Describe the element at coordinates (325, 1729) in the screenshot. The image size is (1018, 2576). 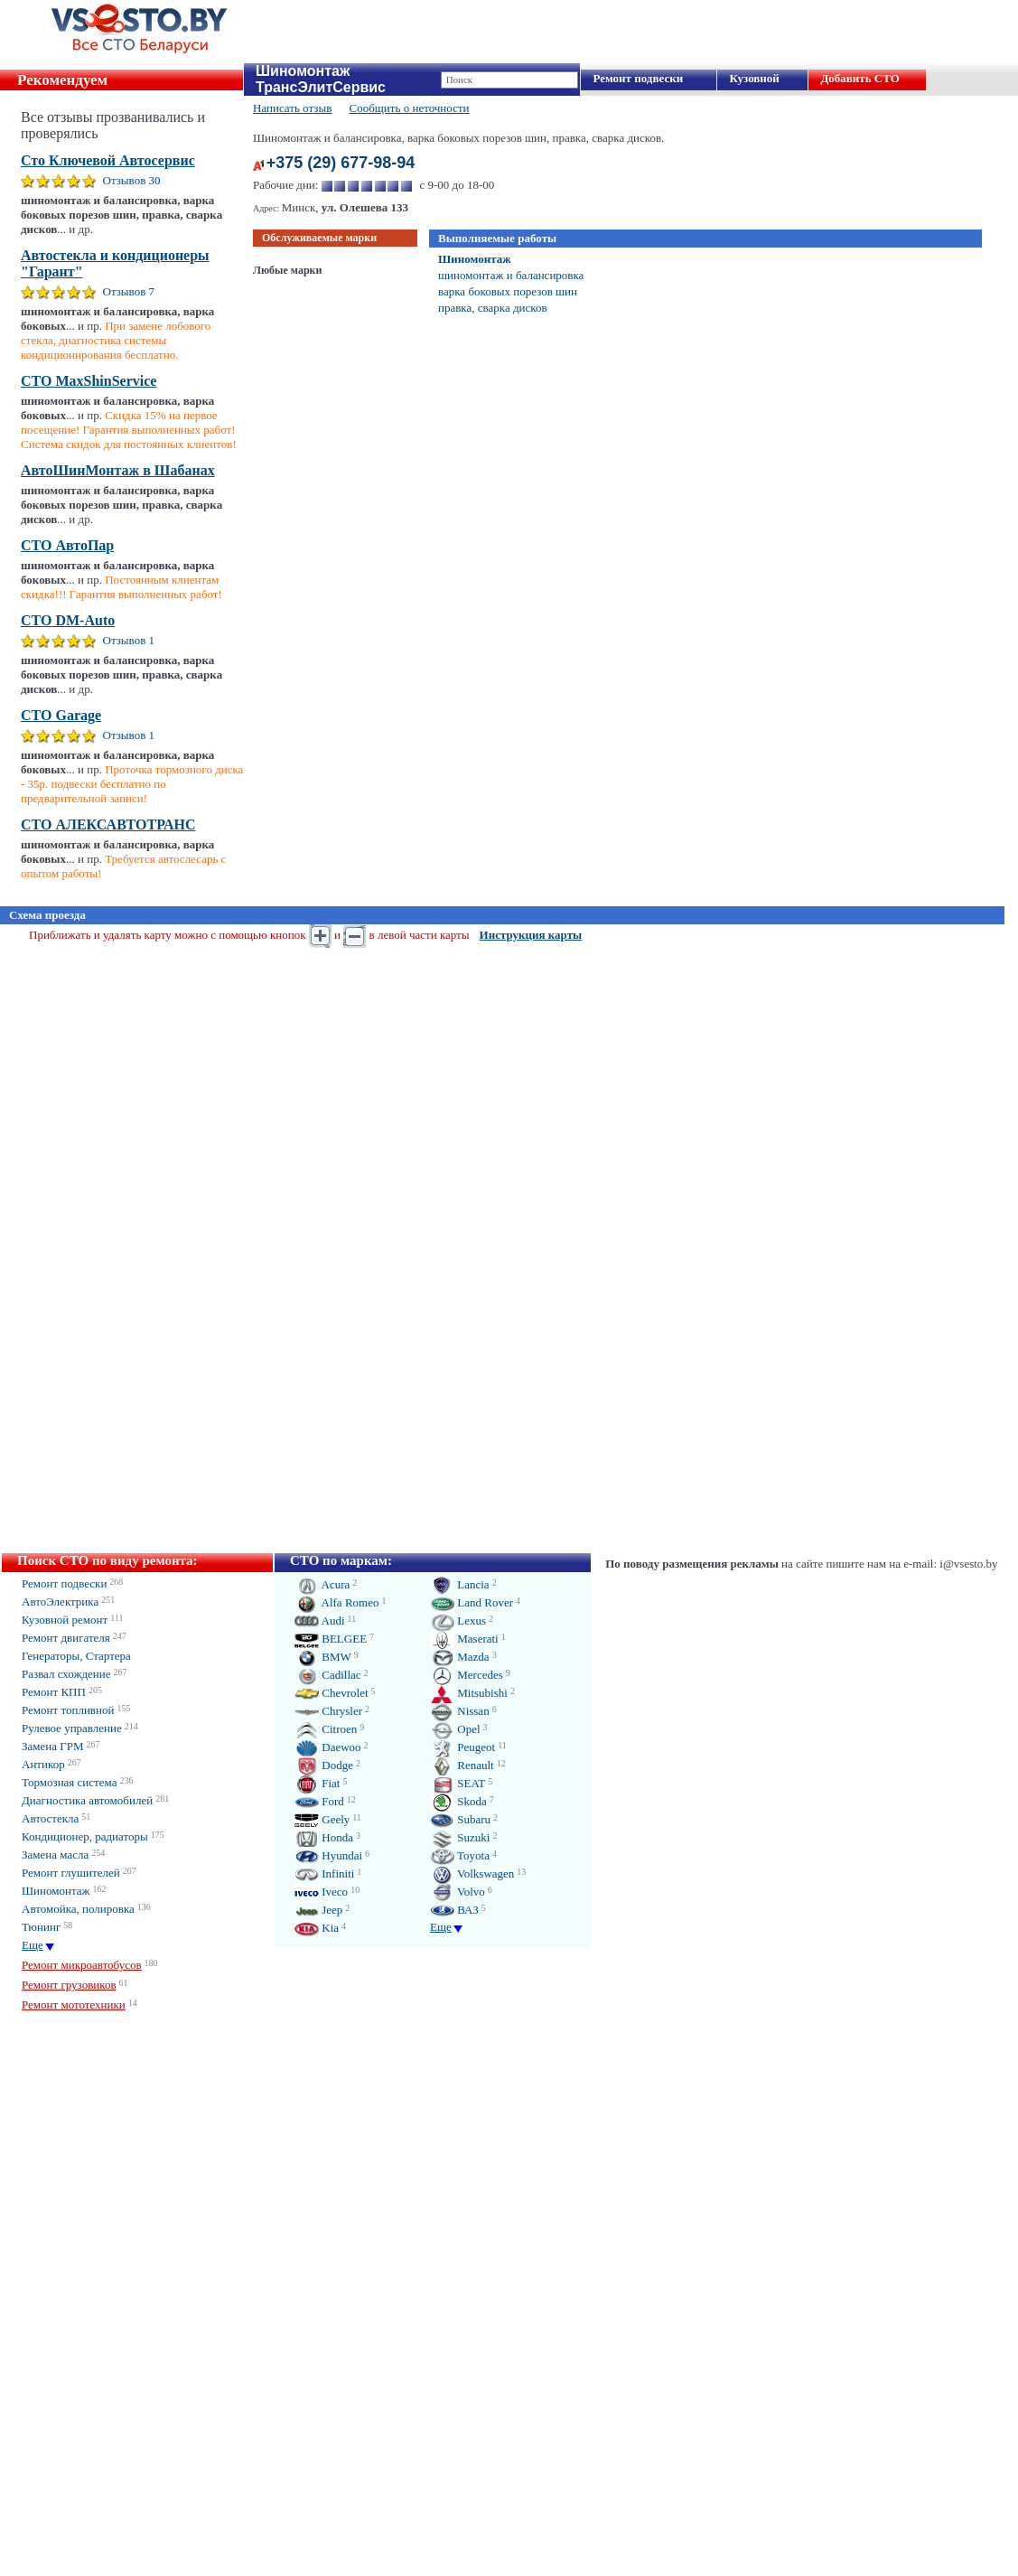
I see `Citroen` at that location.